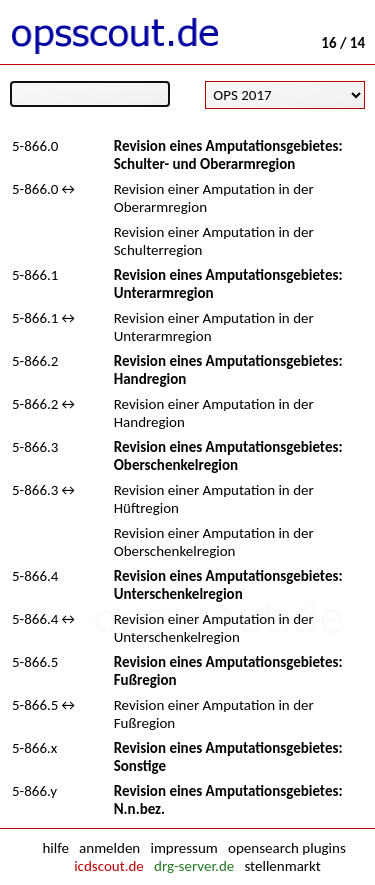  I want to click on drg-server.de, so click(194, 866).